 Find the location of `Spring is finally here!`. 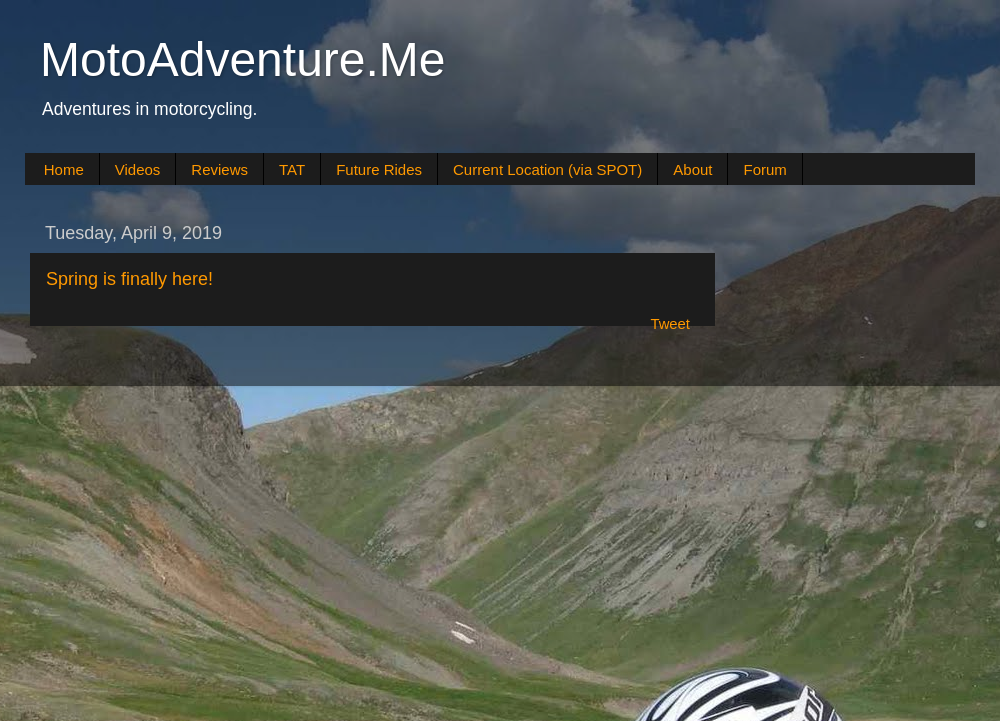

Spring is finally here! is located at coordinates (129, 279).